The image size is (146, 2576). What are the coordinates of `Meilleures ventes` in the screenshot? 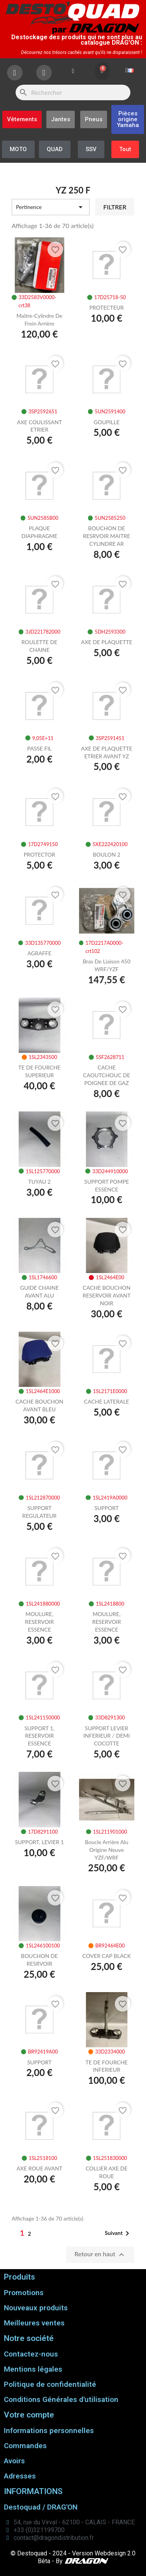 It's located at (34, 2322).